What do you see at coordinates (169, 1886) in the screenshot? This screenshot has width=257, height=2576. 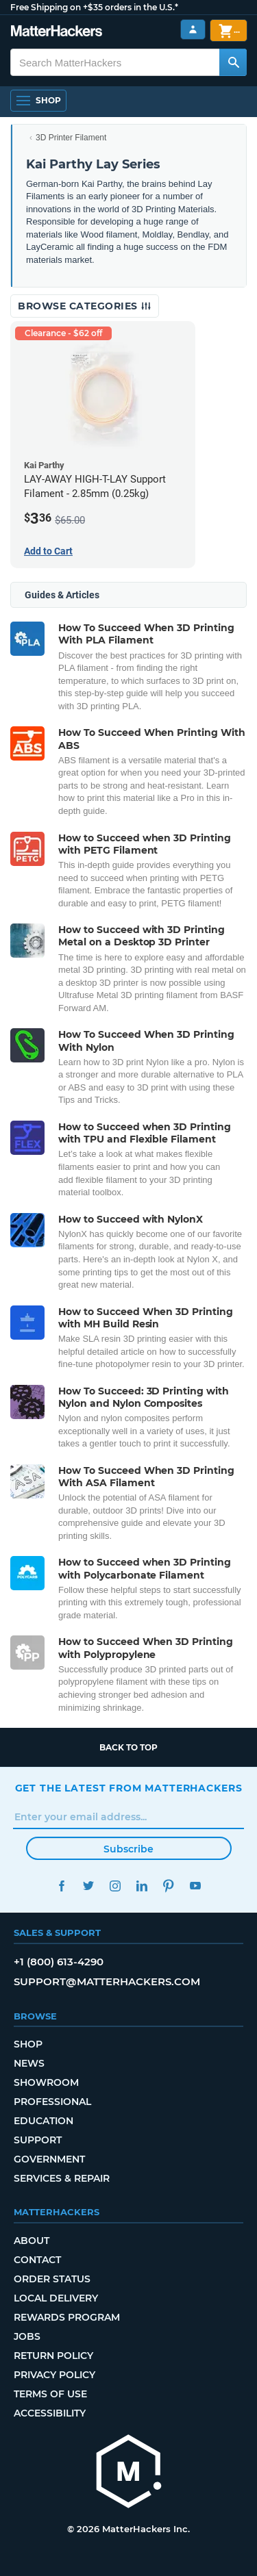 I see `Pinterest` at bounding box center [169, 1886].